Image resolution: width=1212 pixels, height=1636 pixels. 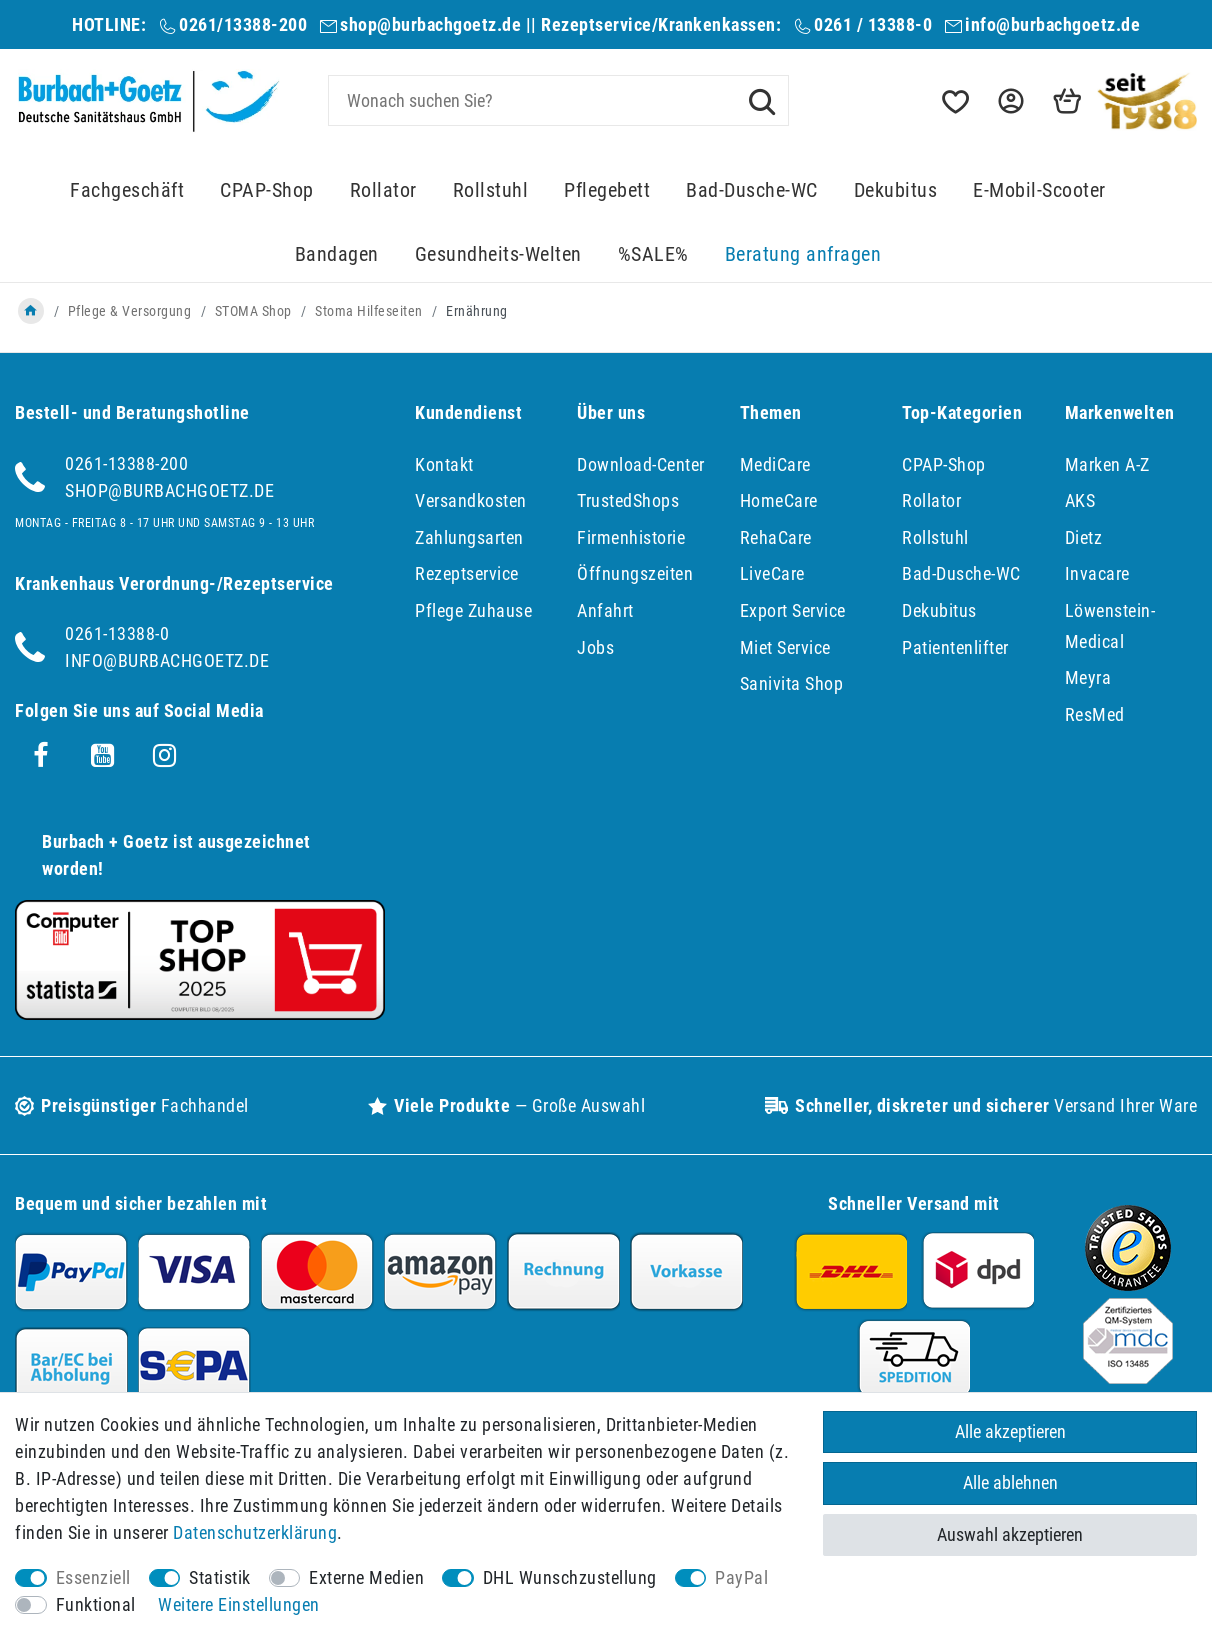 I want to click on [button], so click(x=1009, y=101).